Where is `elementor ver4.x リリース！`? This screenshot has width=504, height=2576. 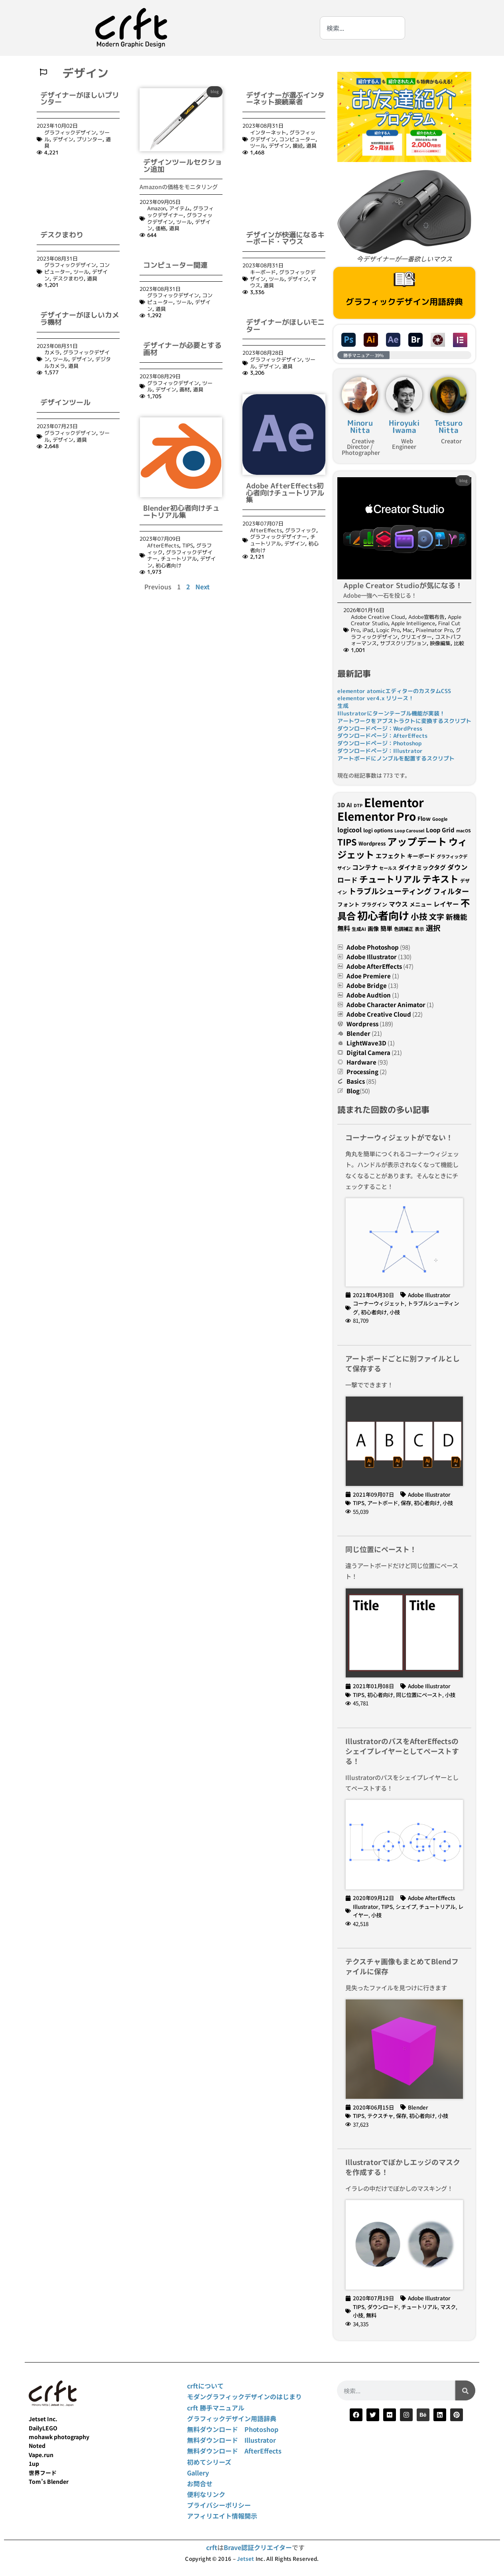
elementor ver4.x リリース！ is located at coordinates (375, 698).